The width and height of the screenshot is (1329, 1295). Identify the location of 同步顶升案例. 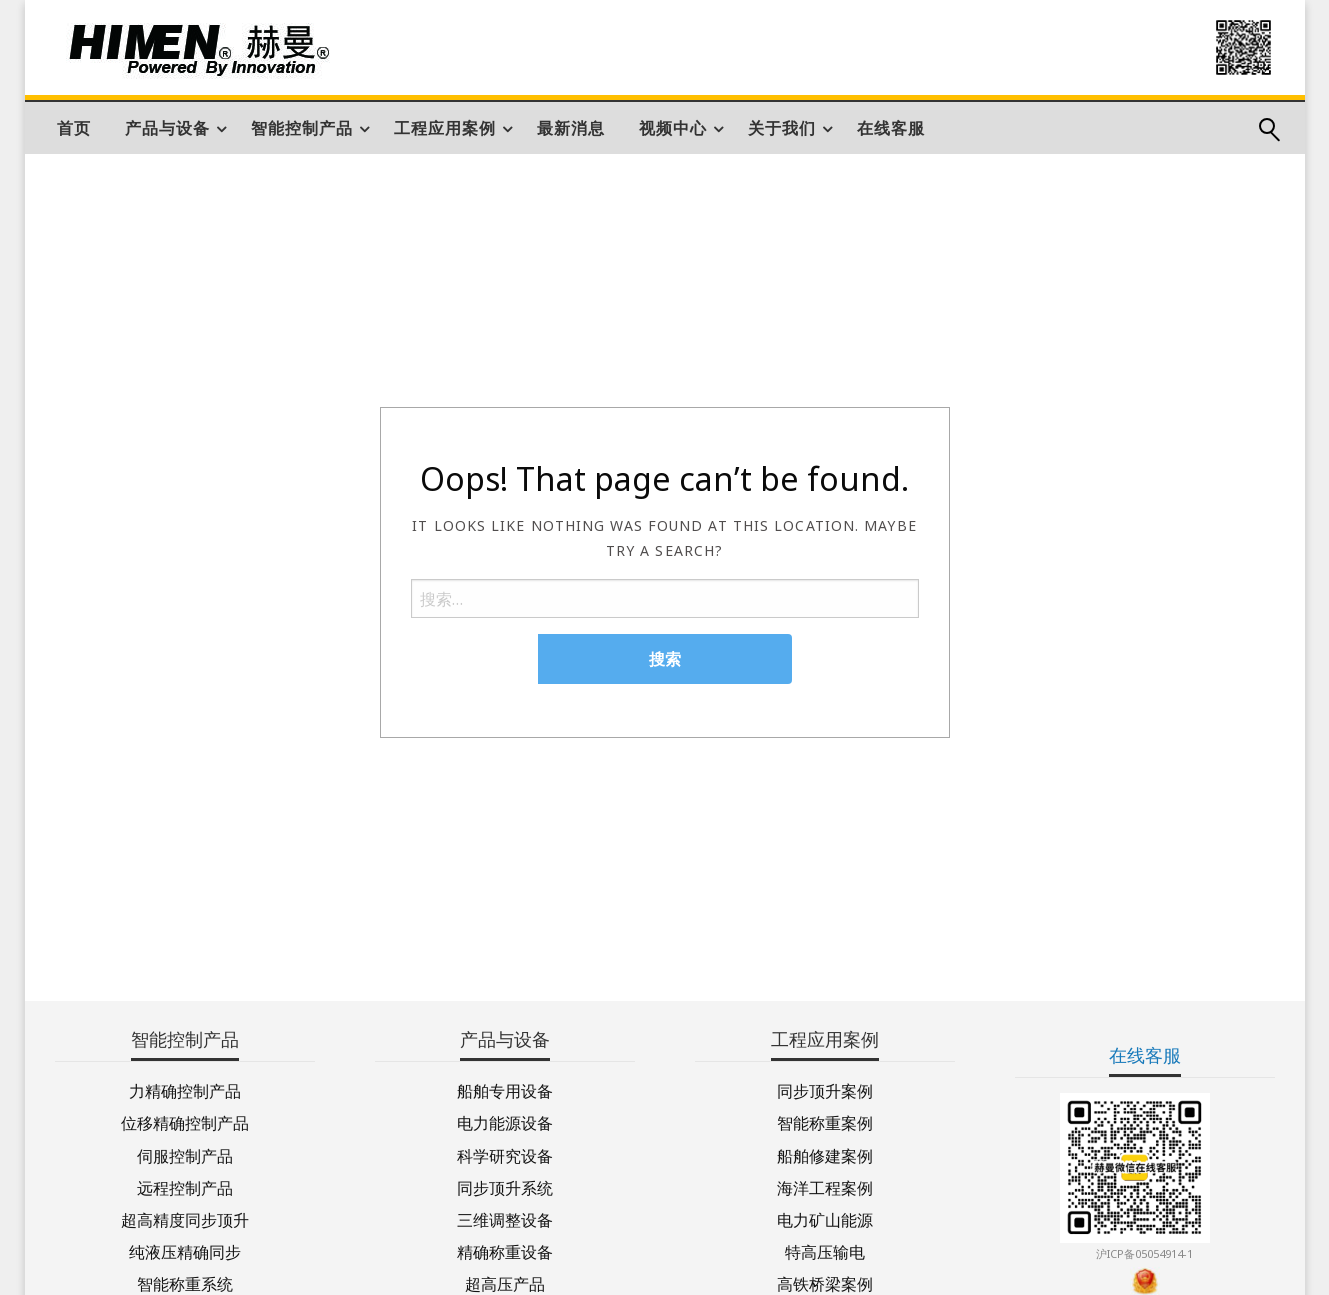
(825, 1089).